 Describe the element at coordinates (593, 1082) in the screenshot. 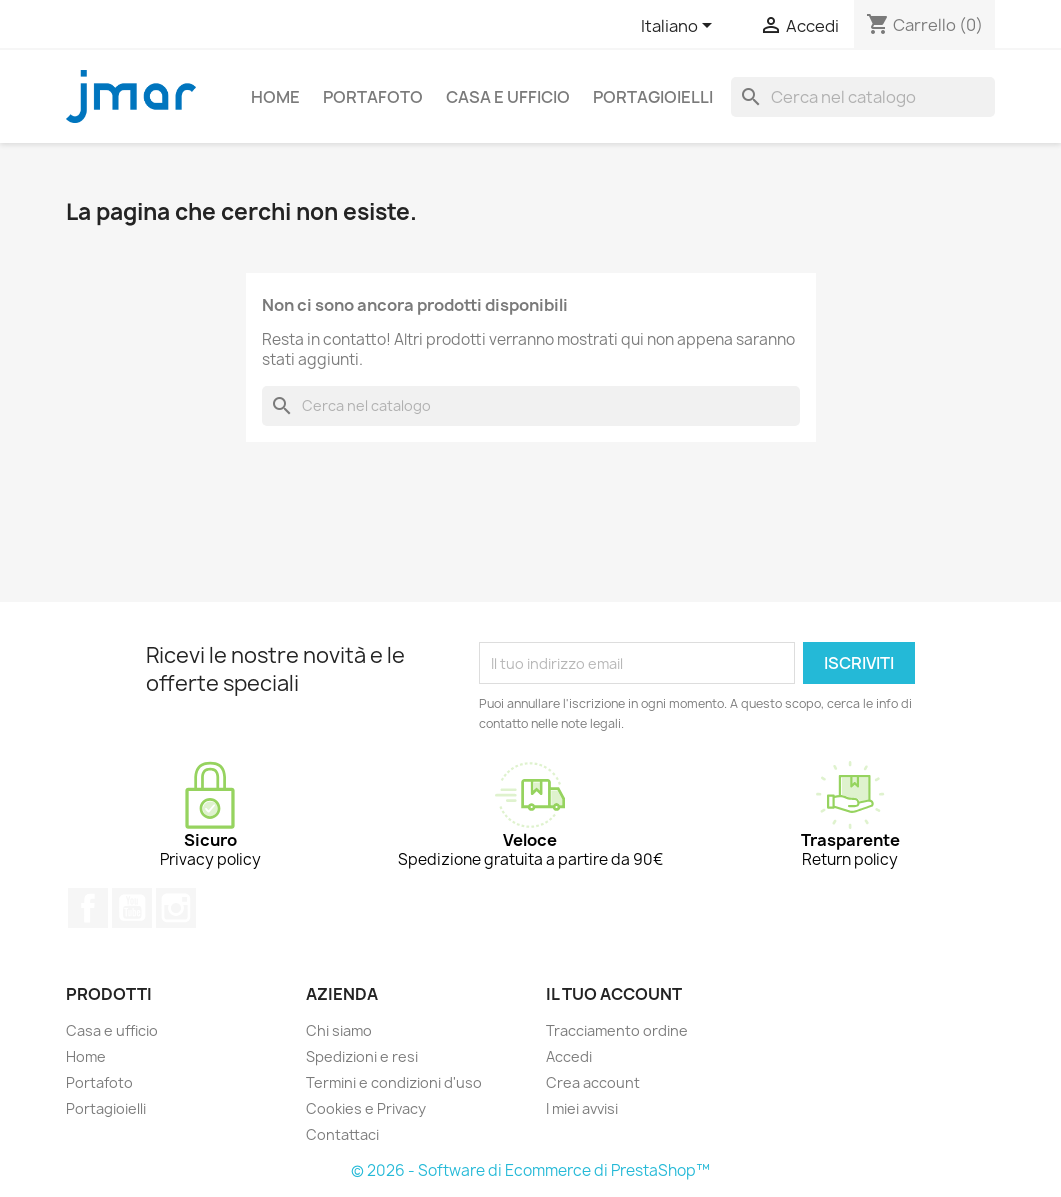

I see `Crea account` at that location.